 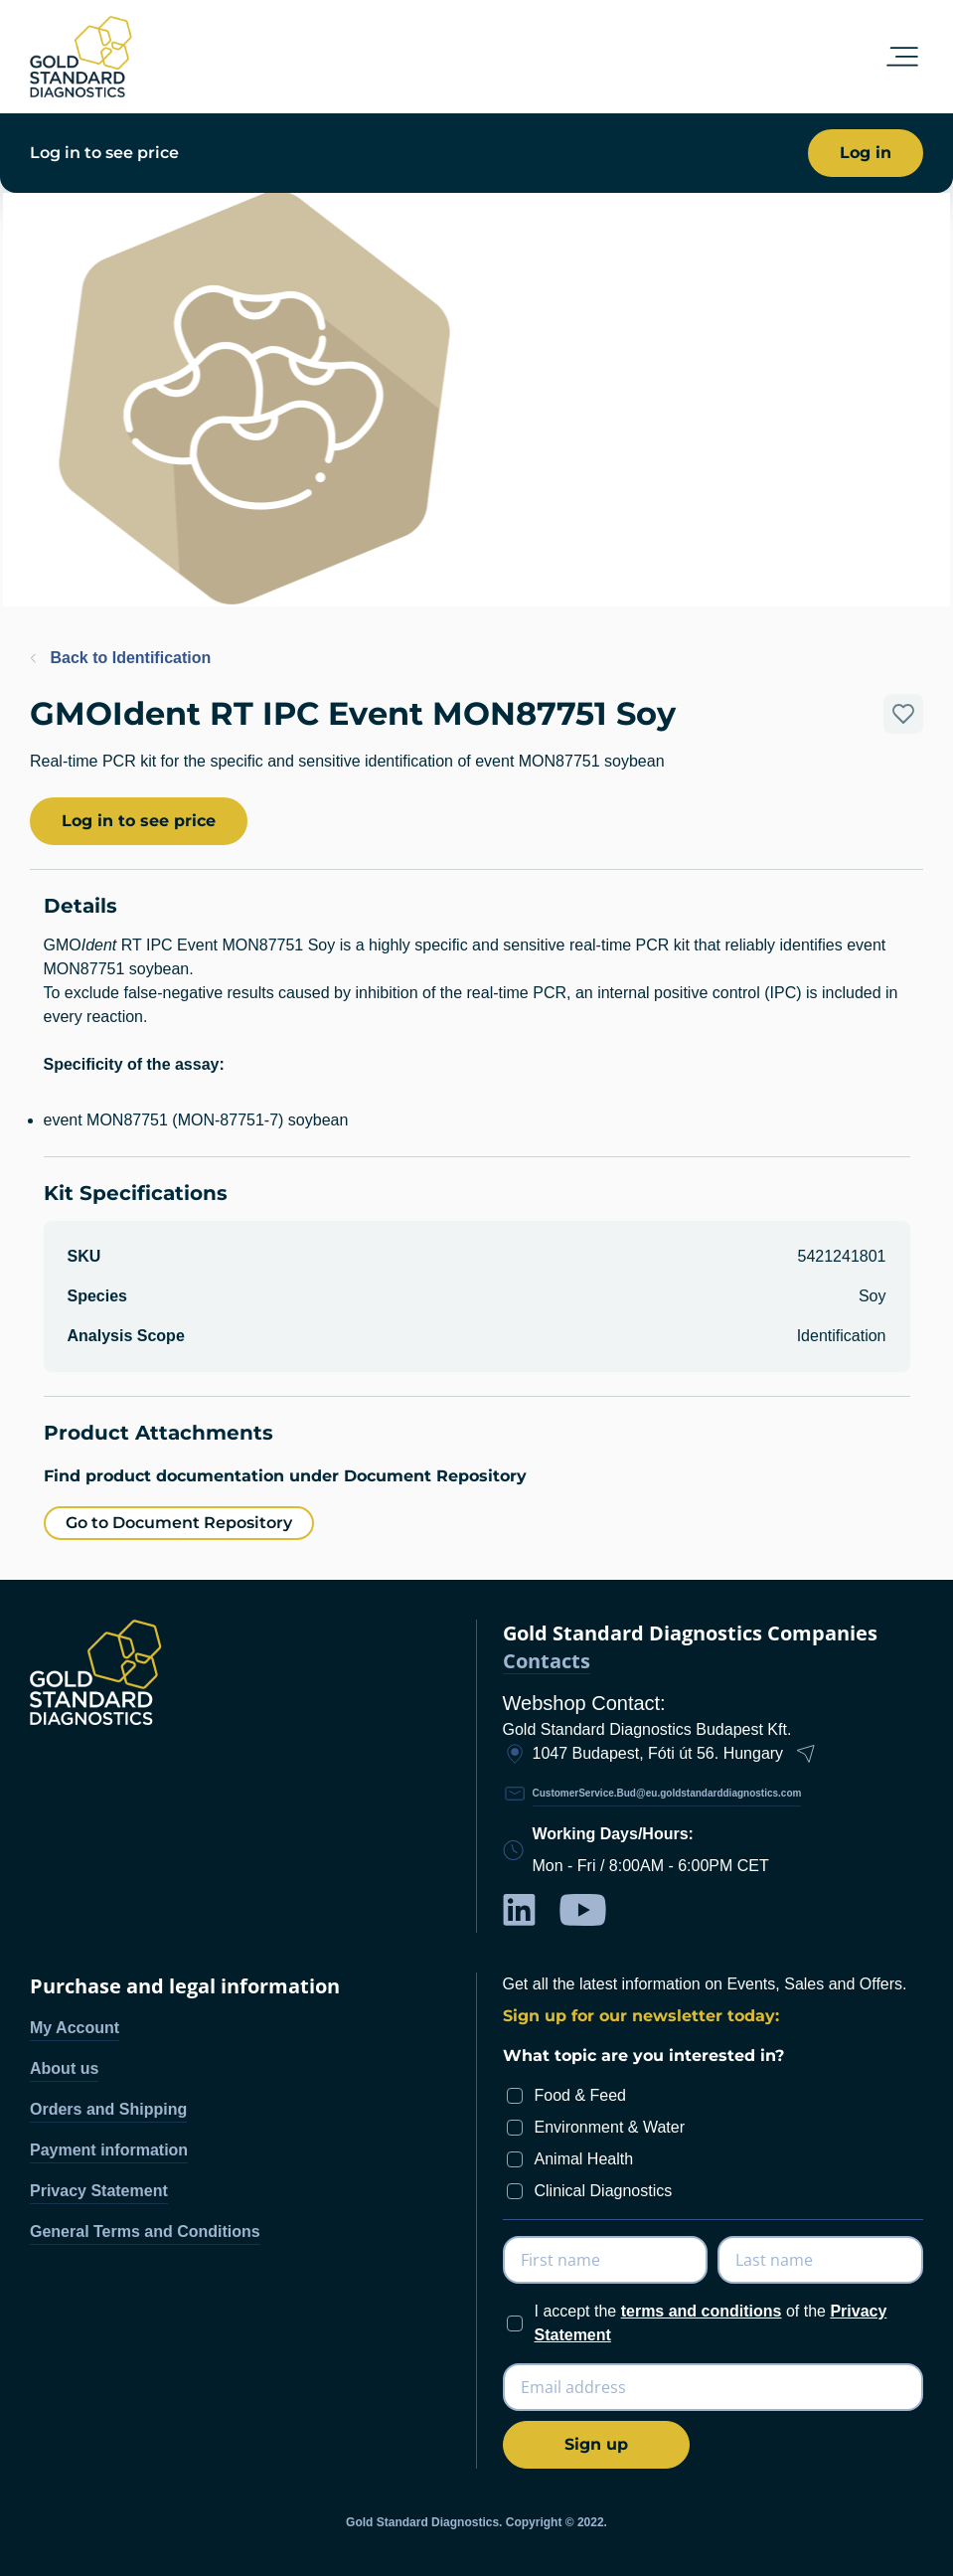 I want to click on Back to Identification, so click(x=120, y=657).